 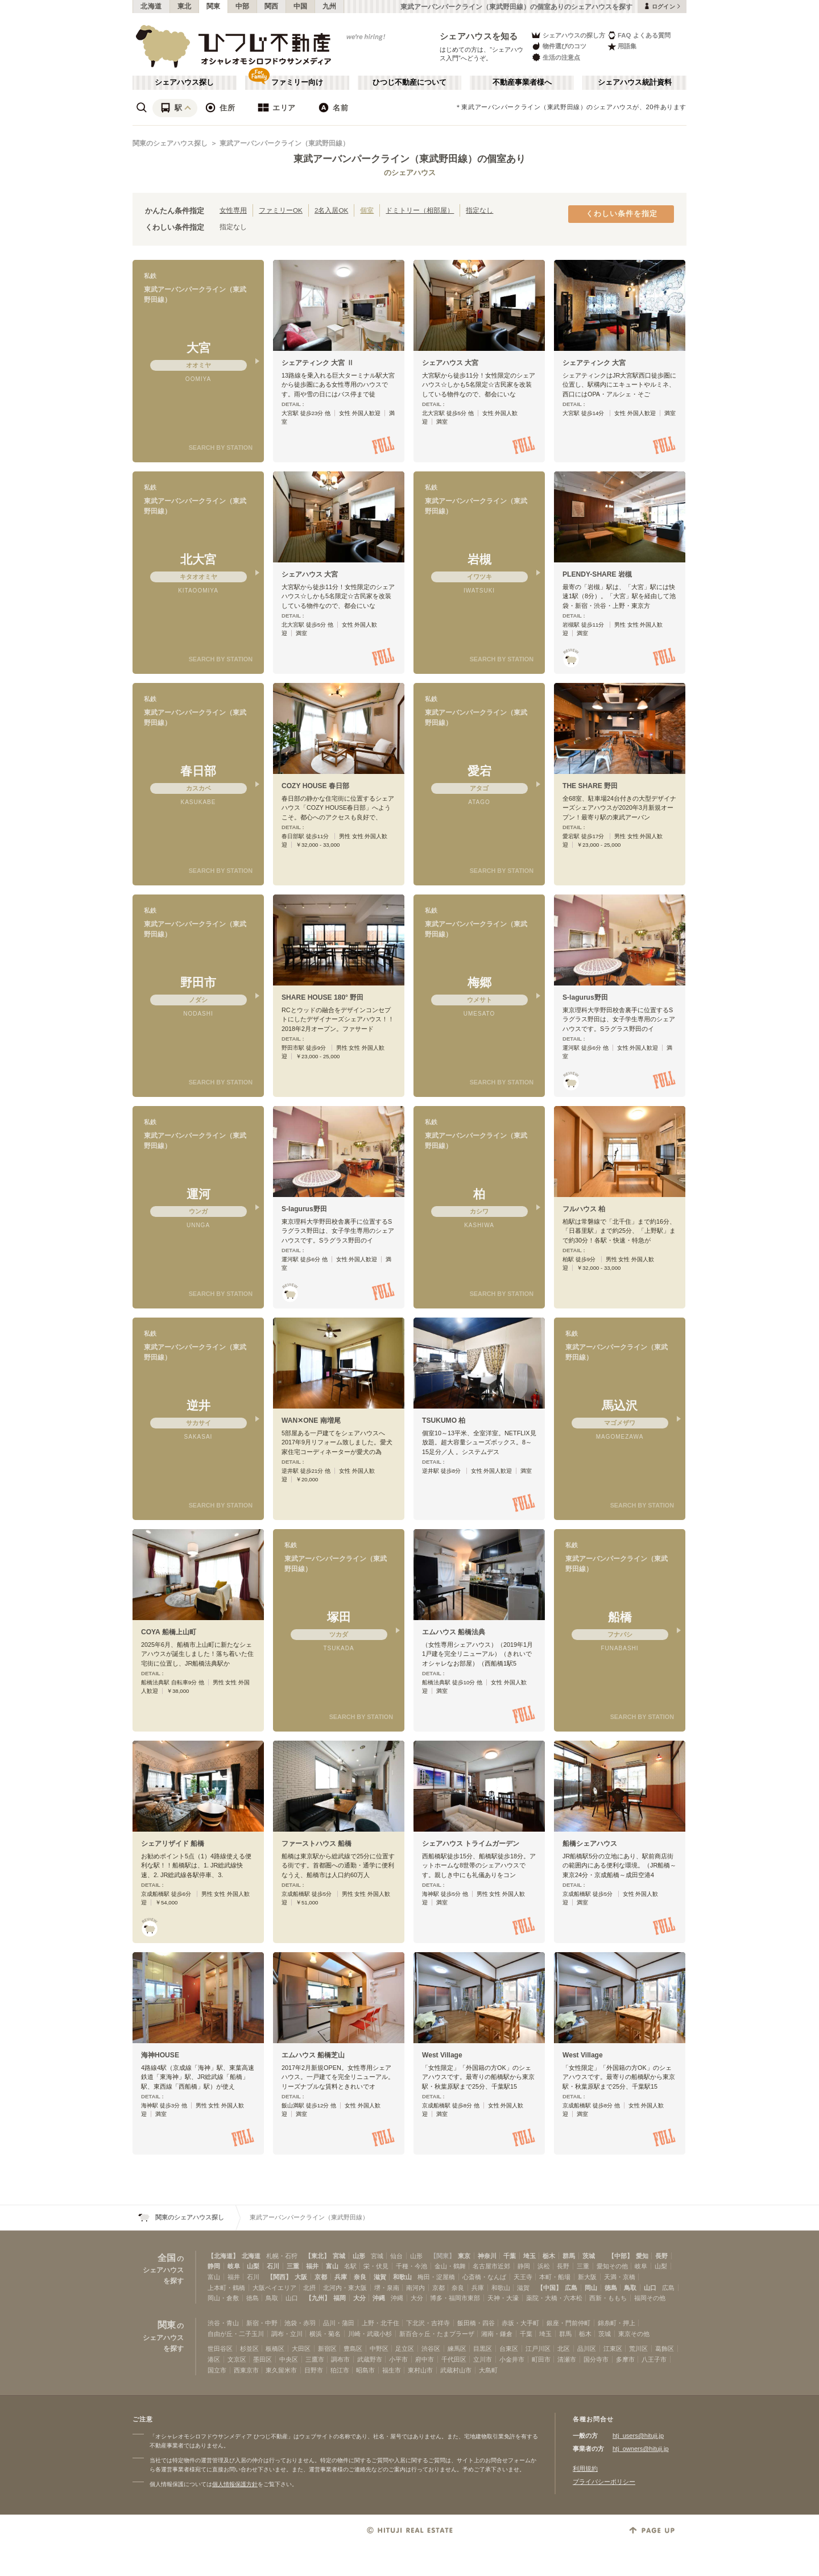 What do you see at coordinates (630, 2287) in the screenshot?
I see `鳥取` at bounding box center [630, 2287].